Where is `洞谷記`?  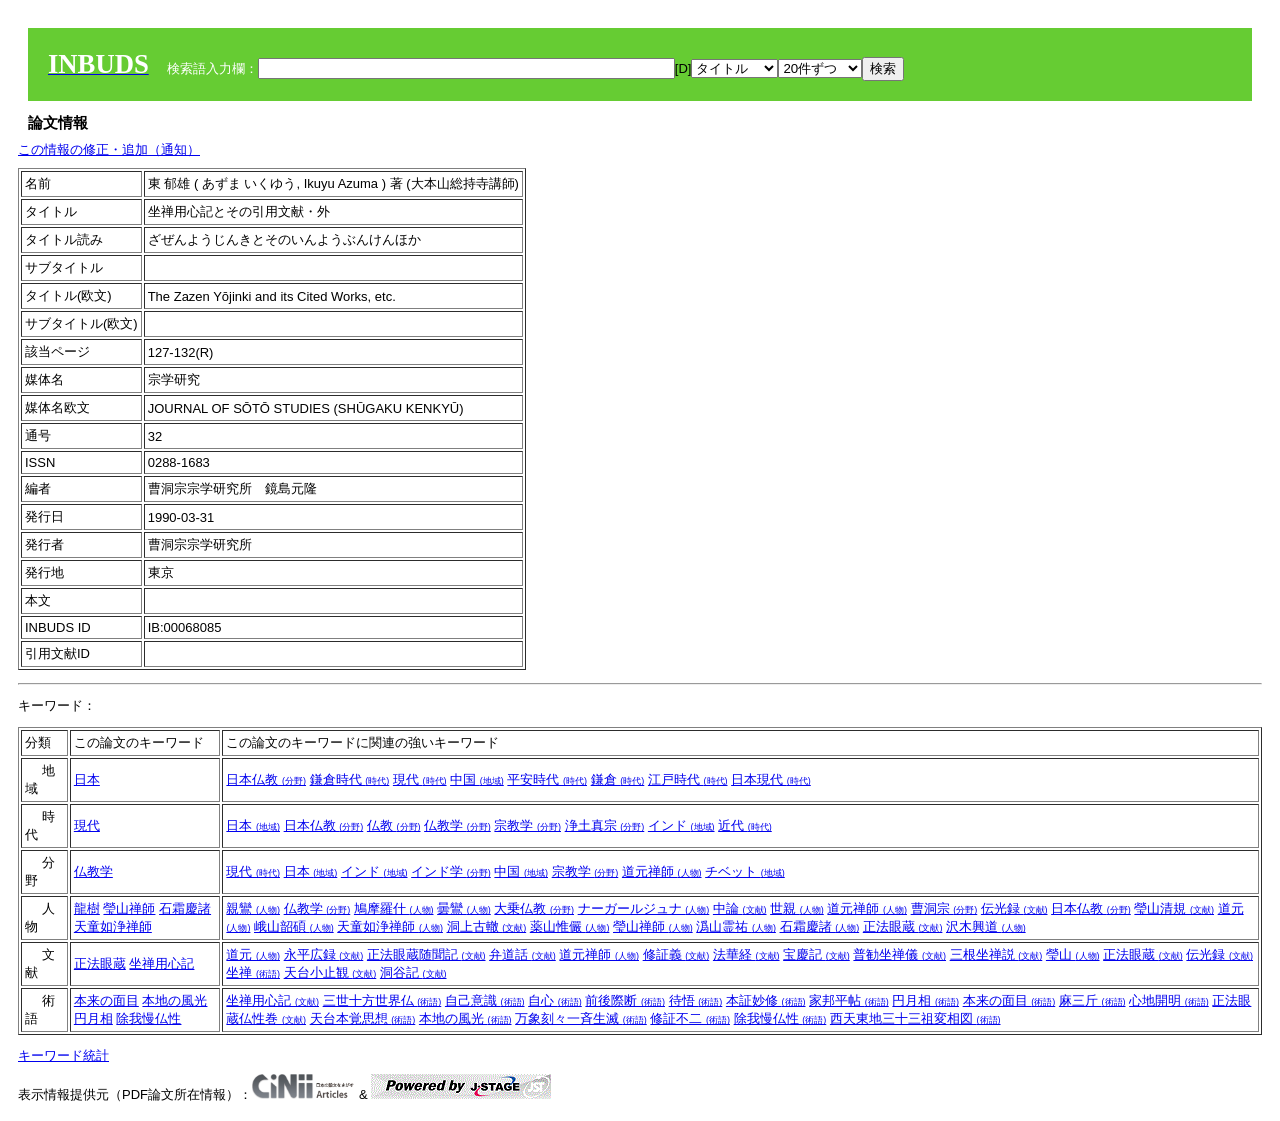
洞谷記 is located at coordinates (413, 972).